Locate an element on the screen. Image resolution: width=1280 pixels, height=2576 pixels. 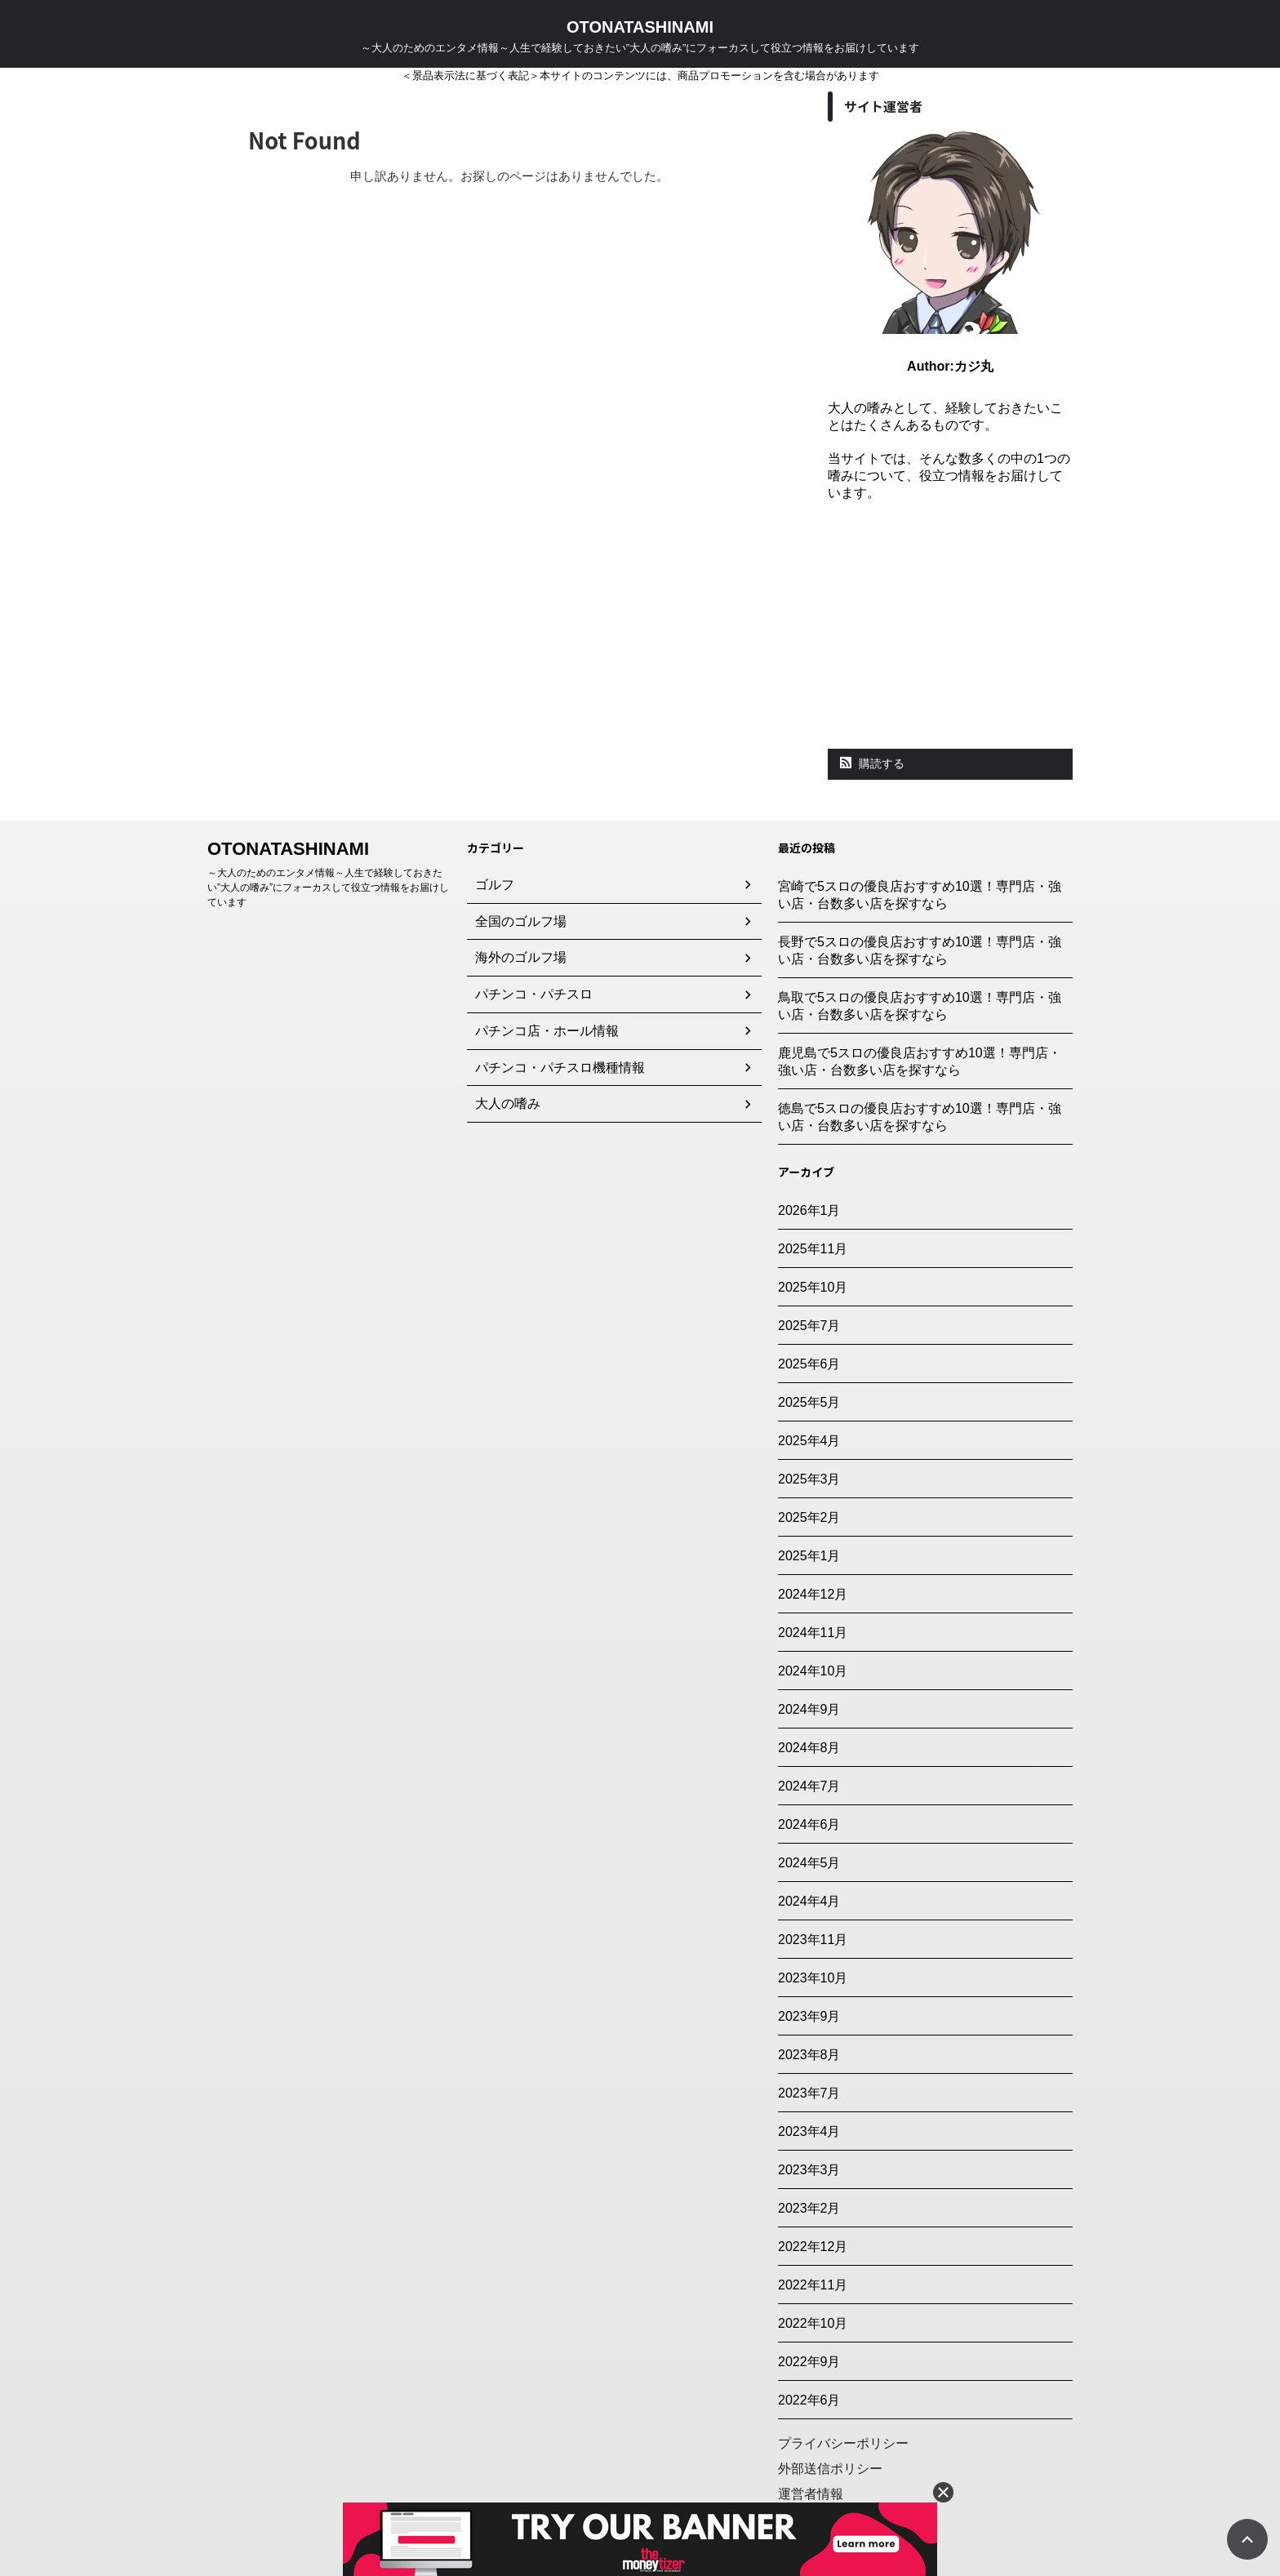
徳島で5スロの優良店おすすめ10選！専門店・強い店・台数多い店を探すなら is located at coordinates (919, 1116).